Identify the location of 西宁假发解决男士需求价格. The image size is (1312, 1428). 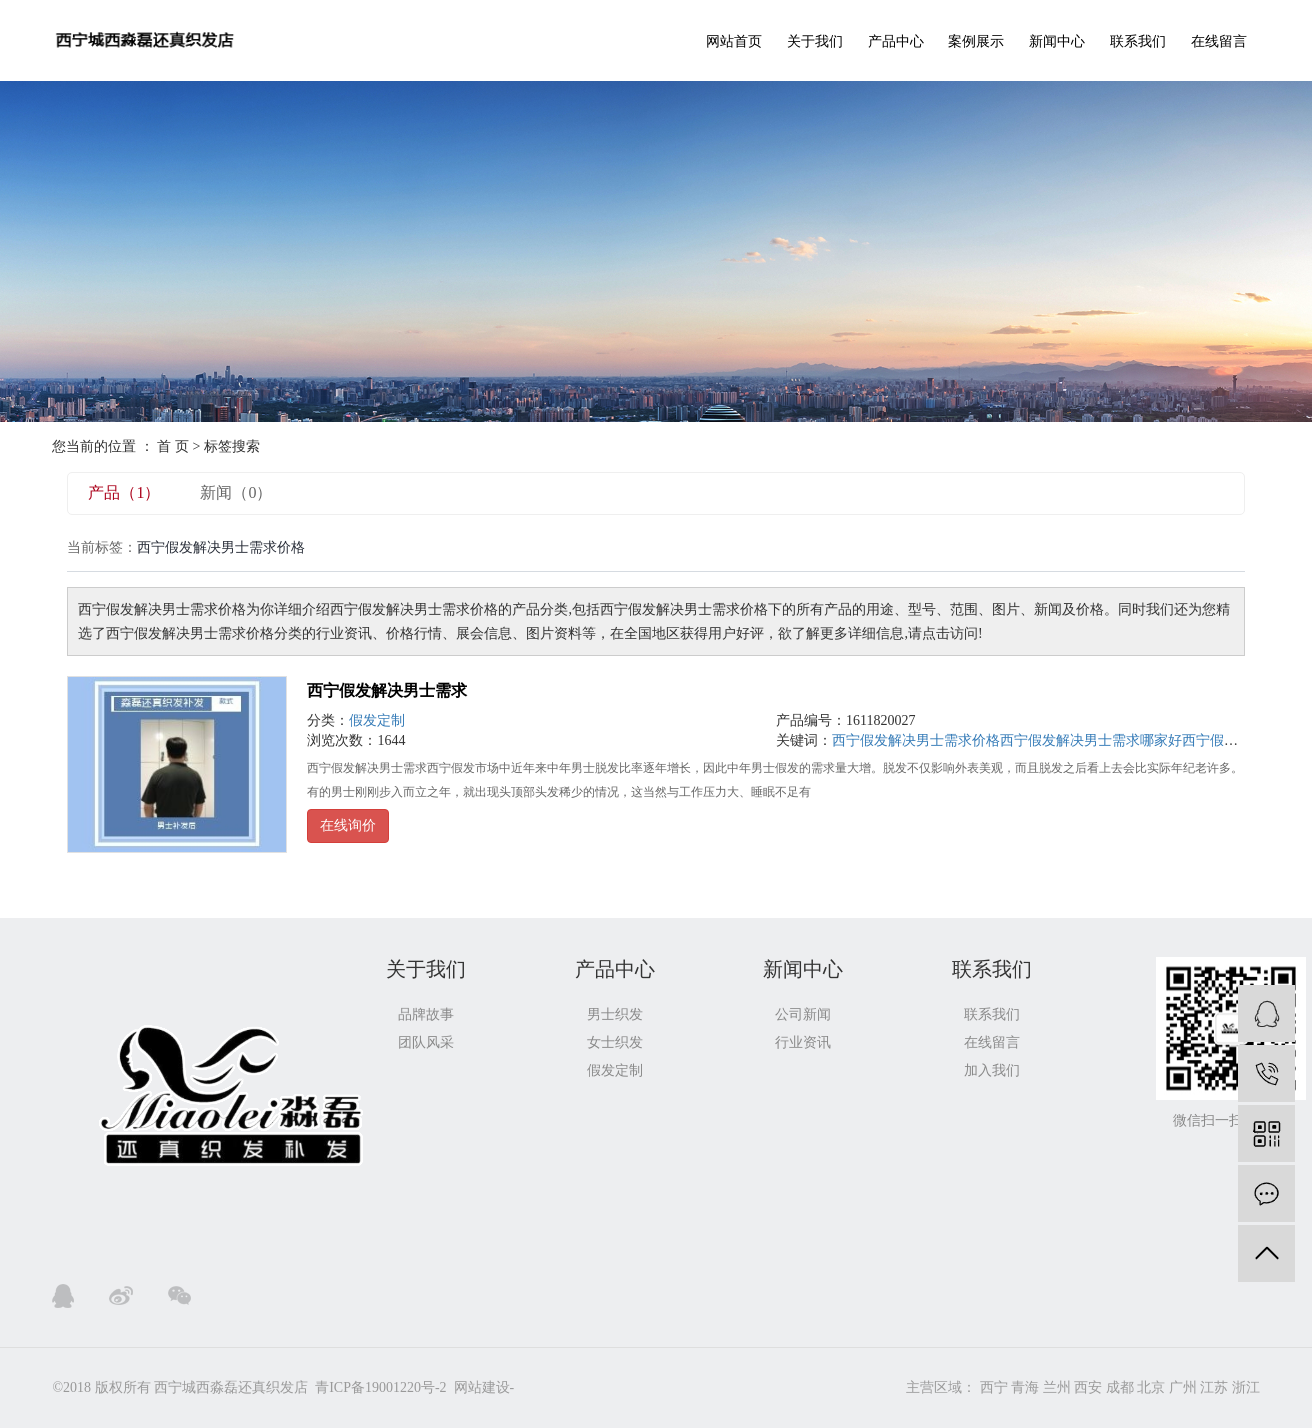
(916, 740).